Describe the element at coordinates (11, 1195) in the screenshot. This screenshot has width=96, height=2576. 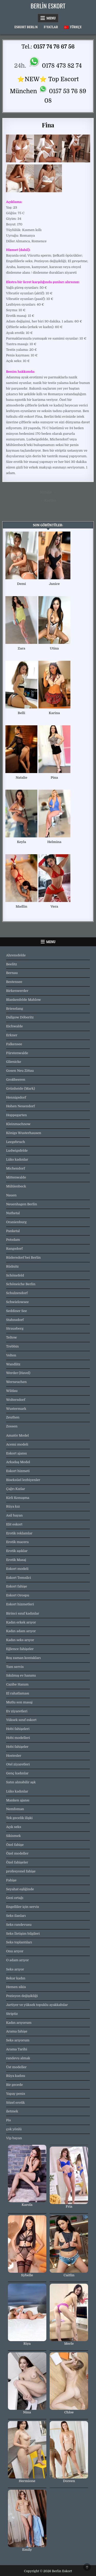
I see `Nauen` at that location.